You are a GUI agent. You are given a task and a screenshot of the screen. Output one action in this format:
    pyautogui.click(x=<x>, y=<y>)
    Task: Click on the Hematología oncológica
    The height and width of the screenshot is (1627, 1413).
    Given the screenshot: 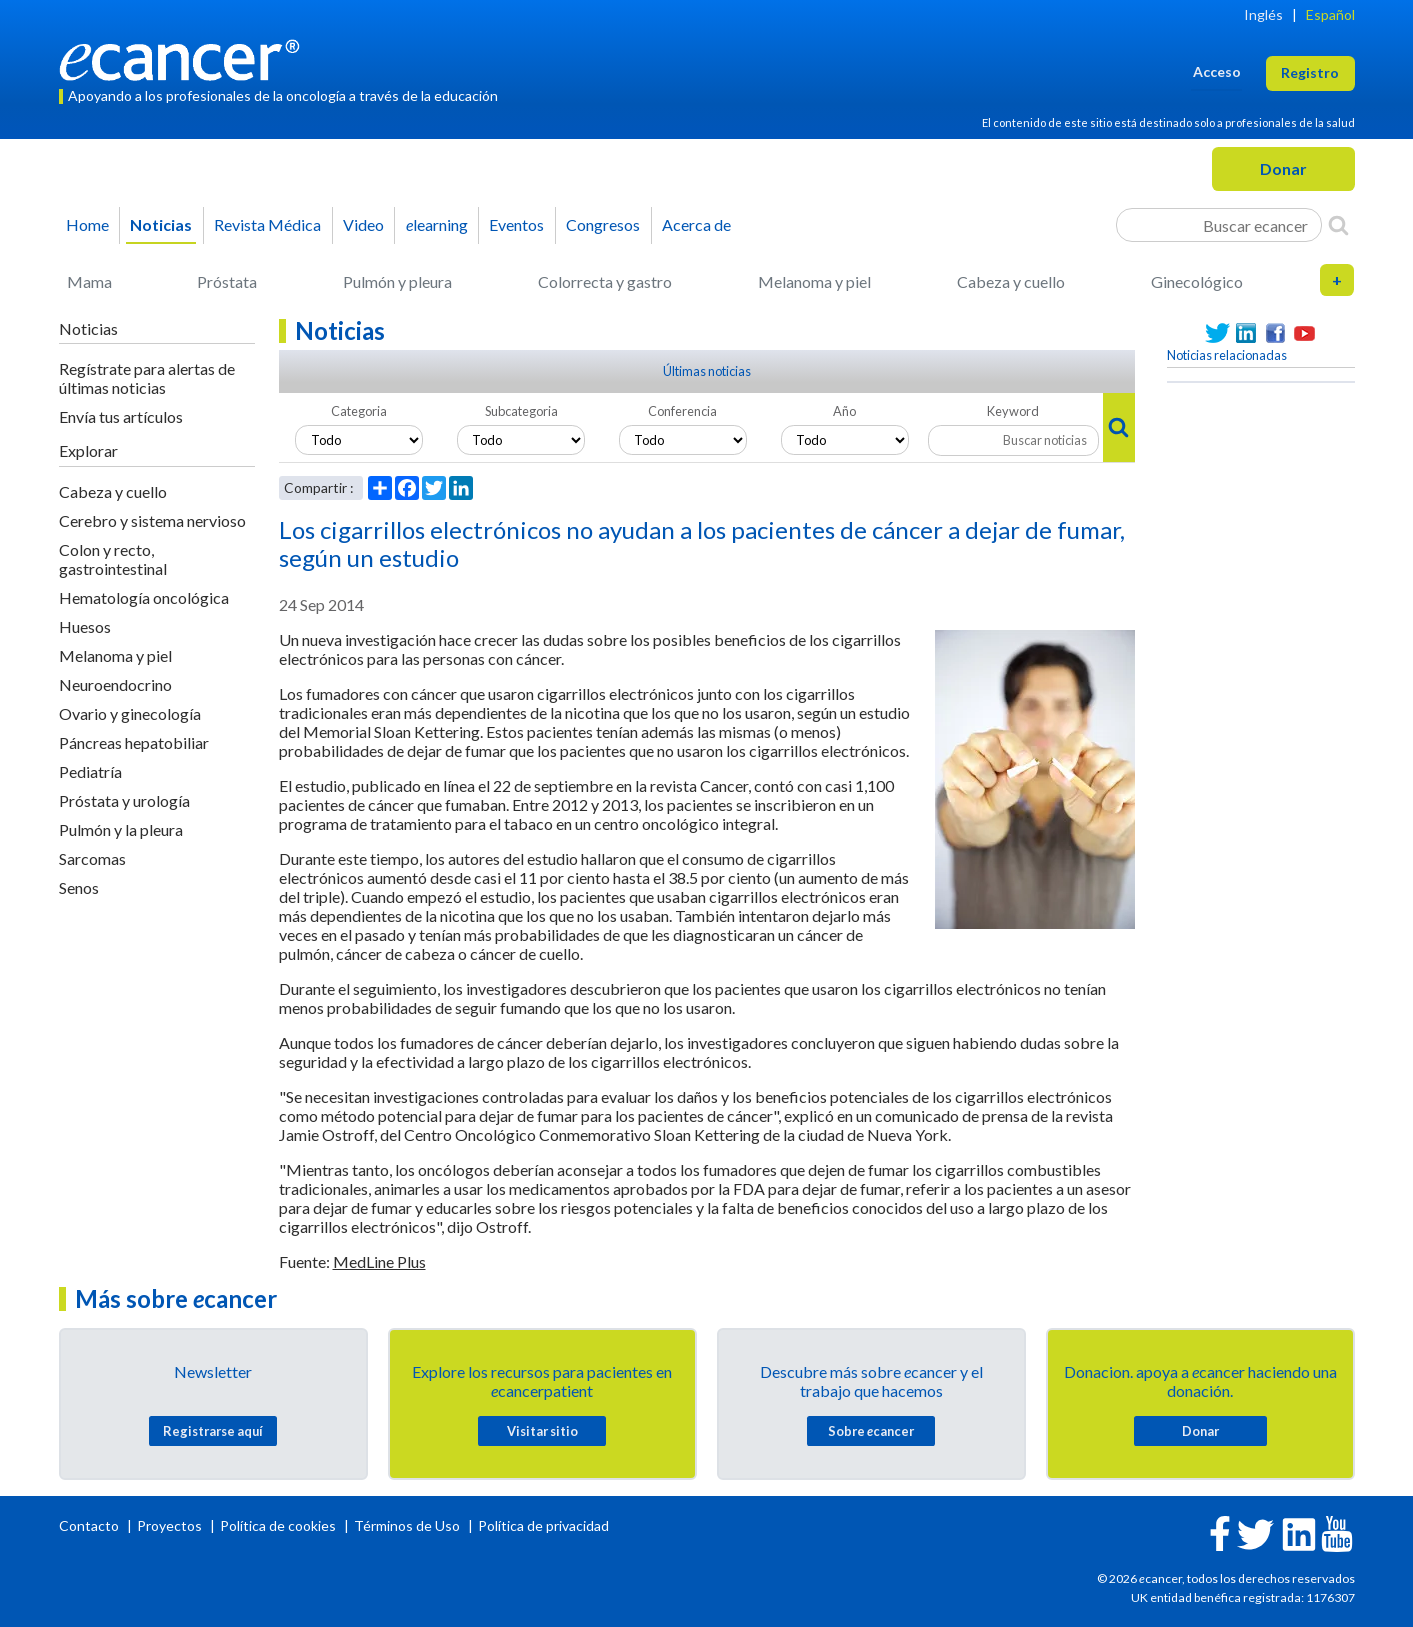 What is the action you would take?
    pyautogui.click(x=144, y=597)
    